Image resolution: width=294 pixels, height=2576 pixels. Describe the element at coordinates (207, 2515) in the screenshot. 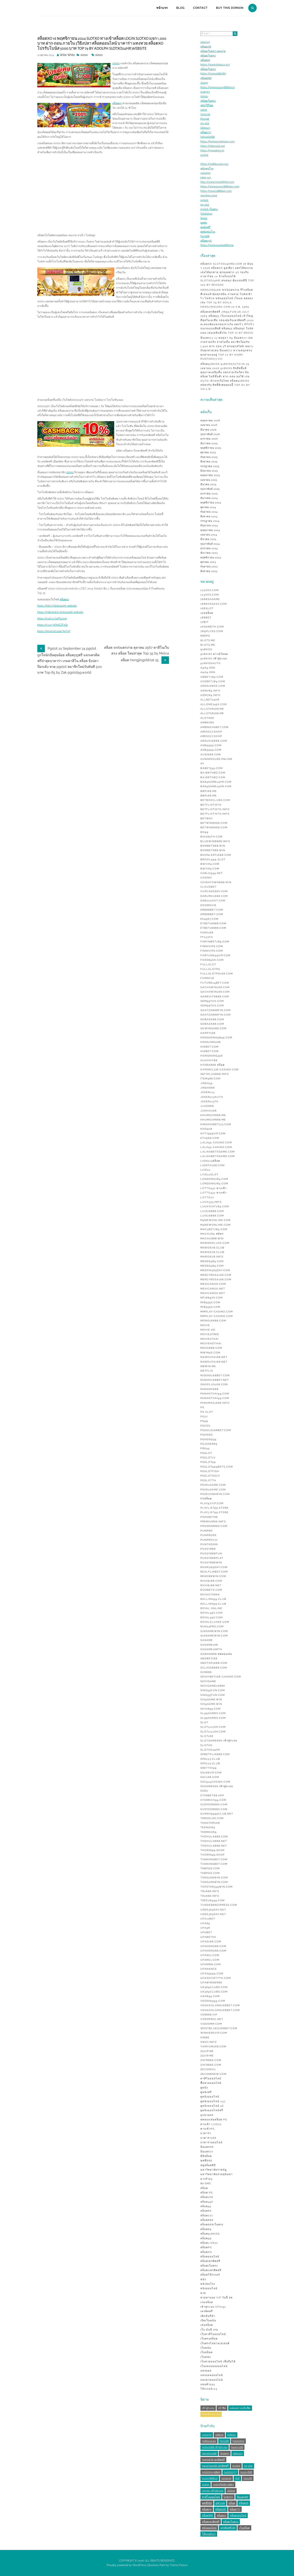

I see `สล็อต888 [สล็อต888 (4 รายการ)]` at that location.